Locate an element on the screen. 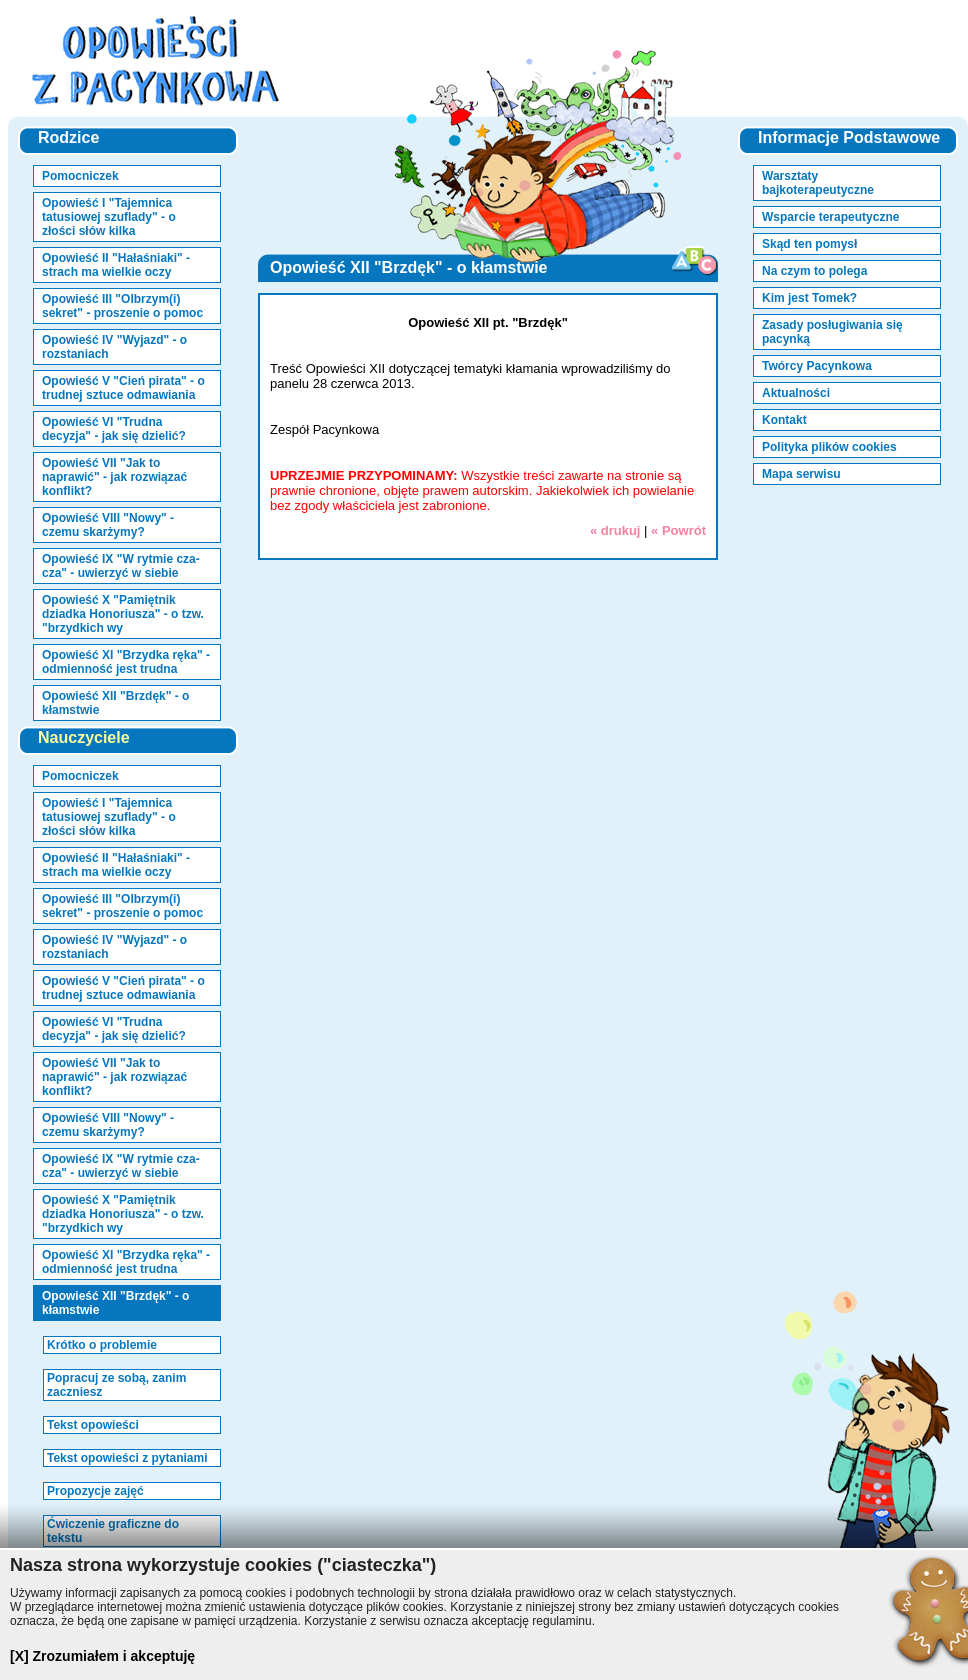 This screenshot has height=1680, width=968. Opowieść IX "W rytmie cza-cza" - uwierzyć w siebie is located at coordinates (121, 566).